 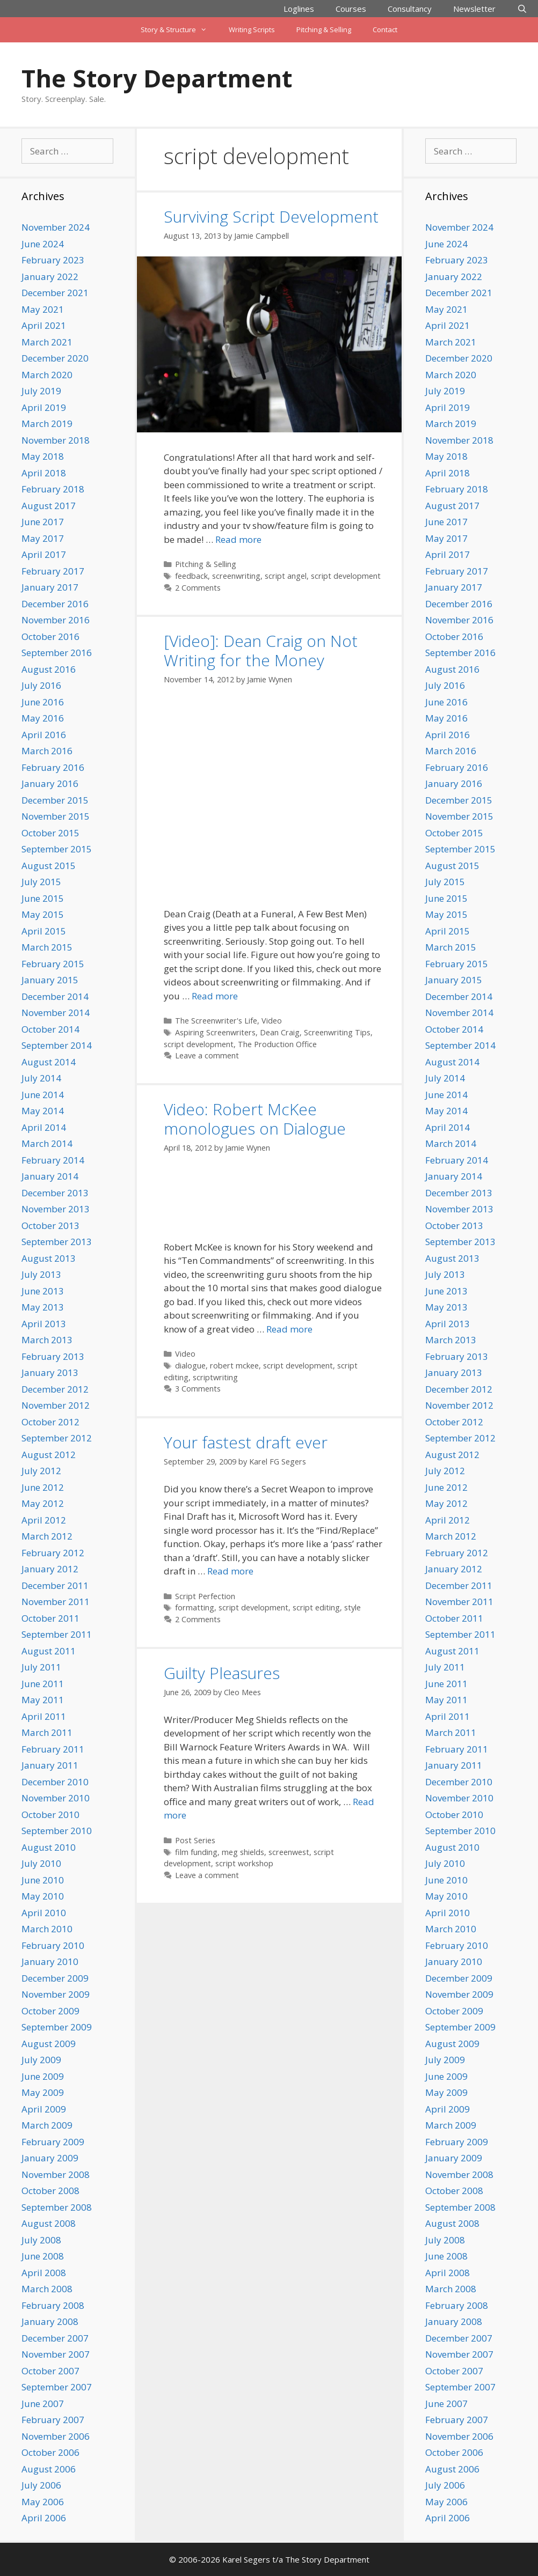 I want to click on August 2012, so click(x=48, y=1454).